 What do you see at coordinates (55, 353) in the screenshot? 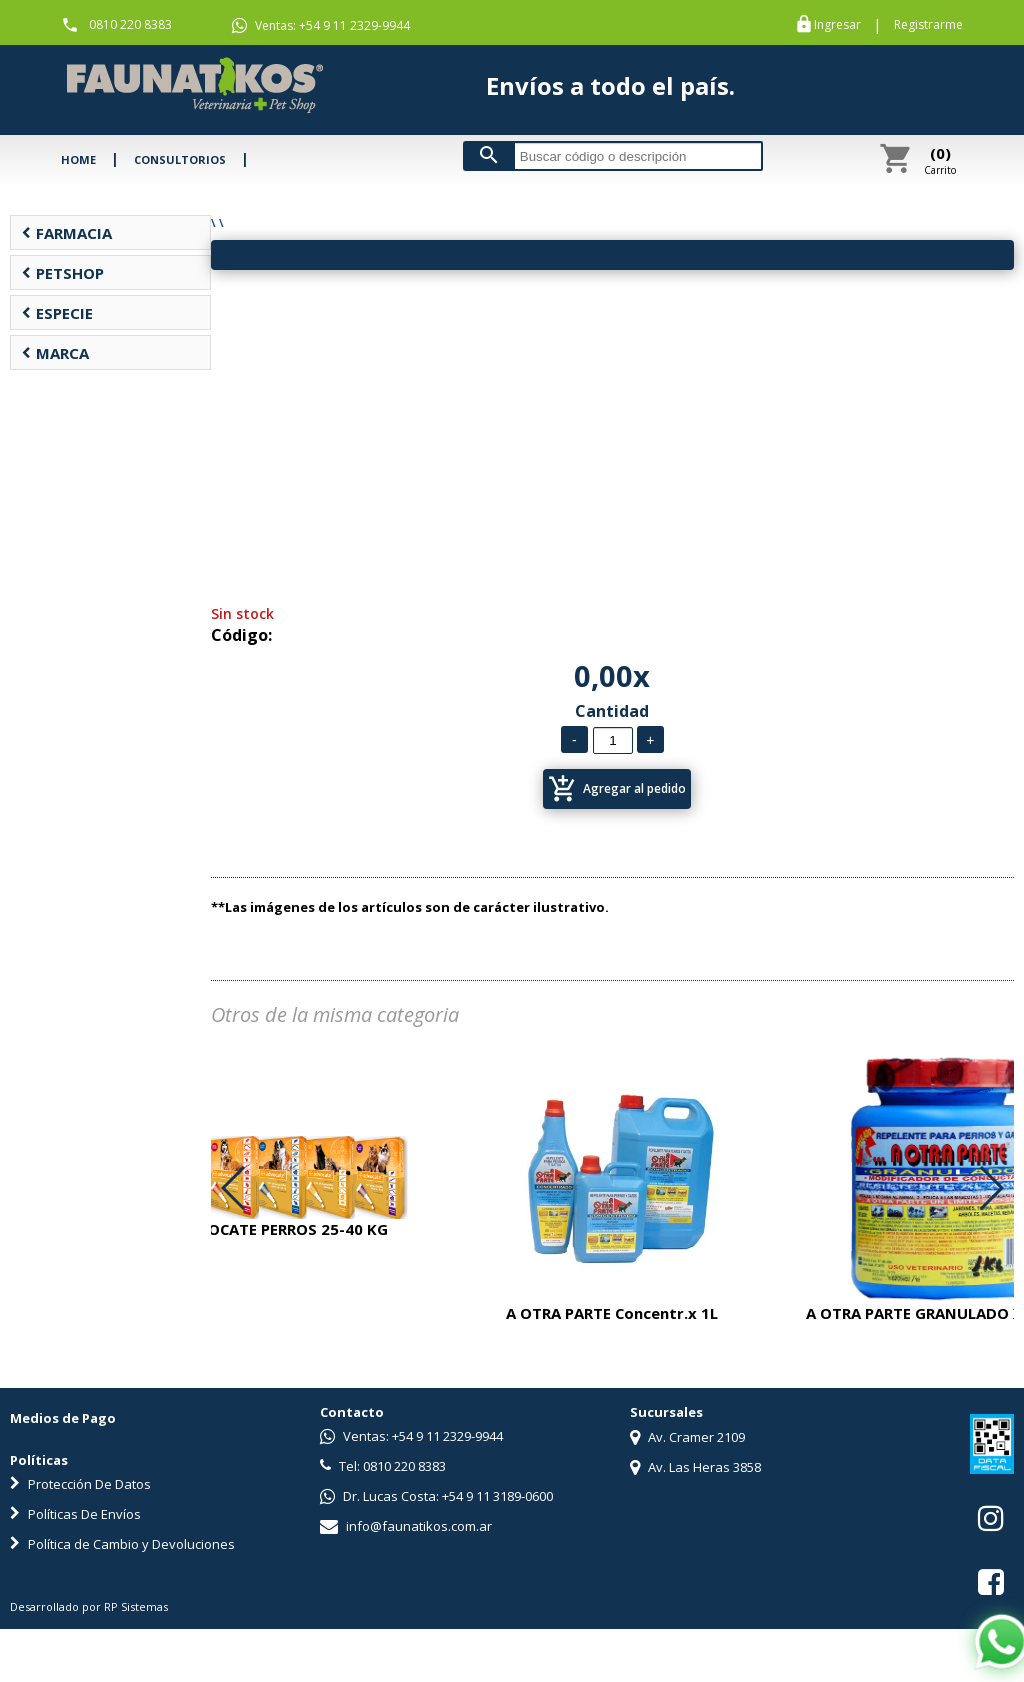
I see `MARCA` at bounding box center [55, 353].